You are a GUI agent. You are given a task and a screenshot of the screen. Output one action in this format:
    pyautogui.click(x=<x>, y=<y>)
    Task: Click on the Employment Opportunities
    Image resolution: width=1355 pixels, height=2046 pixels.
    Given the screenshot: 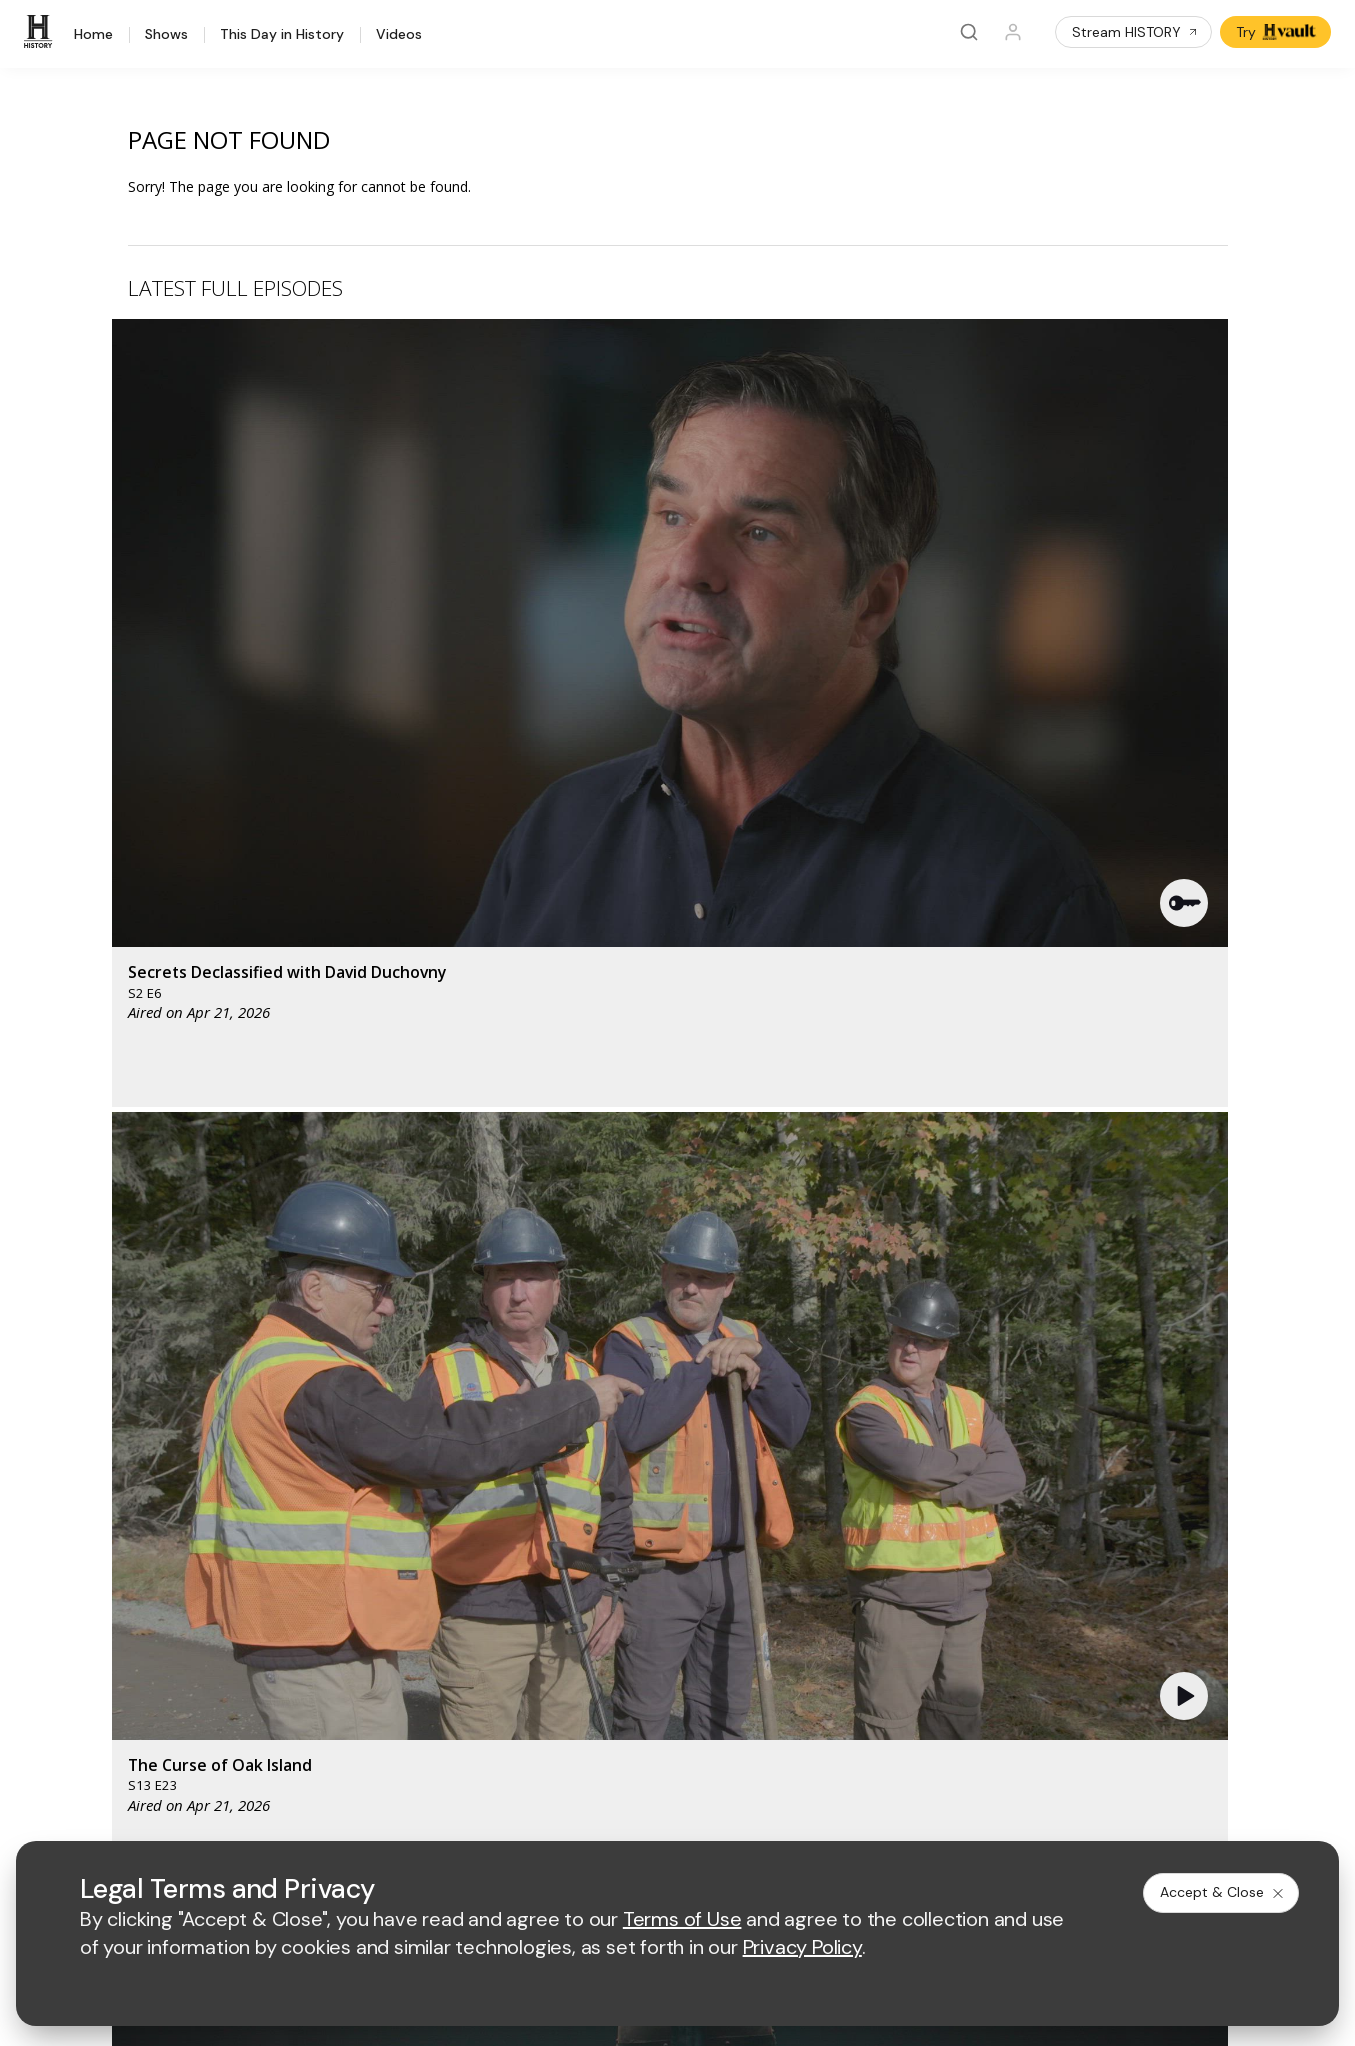 What is the action you would take?
    pyautogui.click(x=880, y=1562)
    